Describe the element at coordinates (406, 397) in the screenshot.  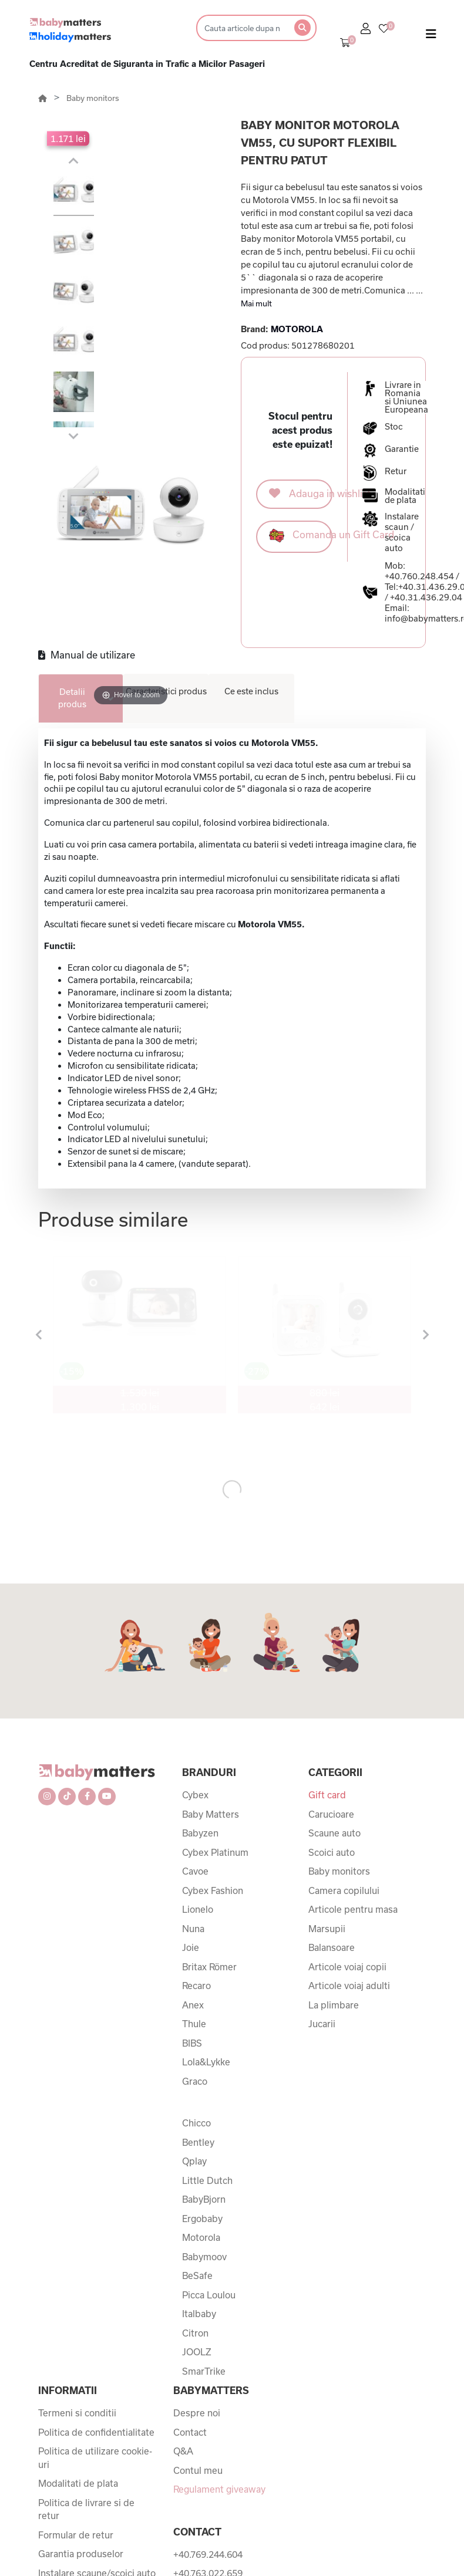
I see `Livrare in Romania si Uniunea Europeana [button]` at that location.